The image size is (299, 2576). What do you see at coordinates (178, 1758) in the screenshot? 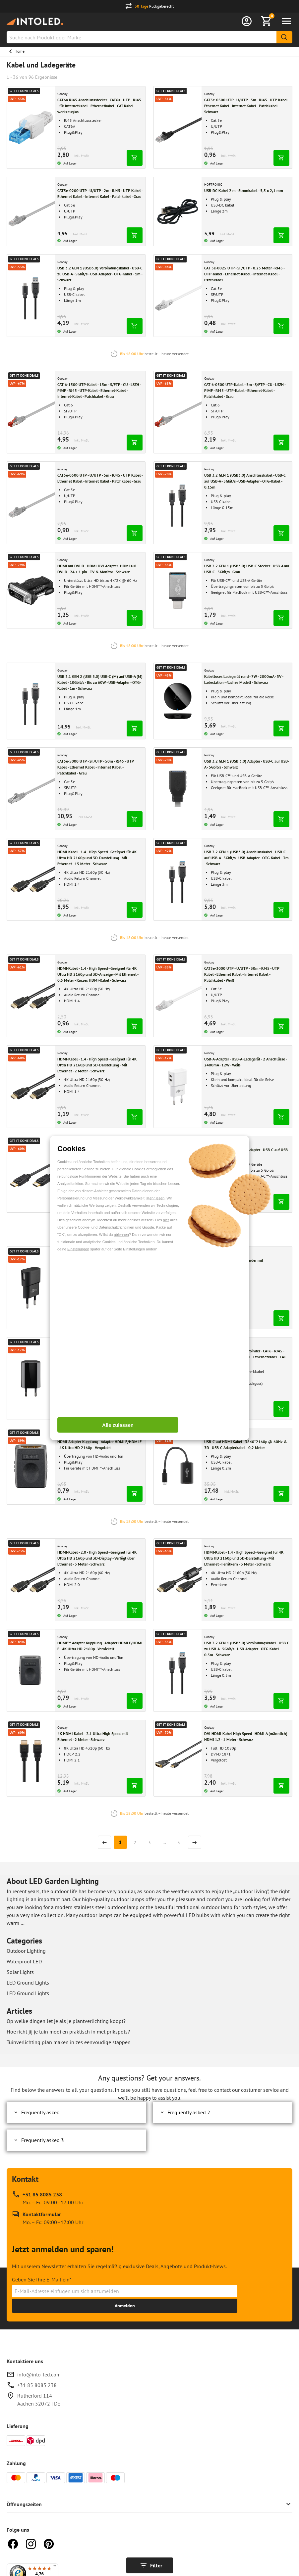
I see `[Gehen zu DVI-HDMI-Kabel High Speed - HDMI-A (männlich) - HDMI 1.2 - 1 Meter - Schwarz]` at bounding box center [178, 1758].